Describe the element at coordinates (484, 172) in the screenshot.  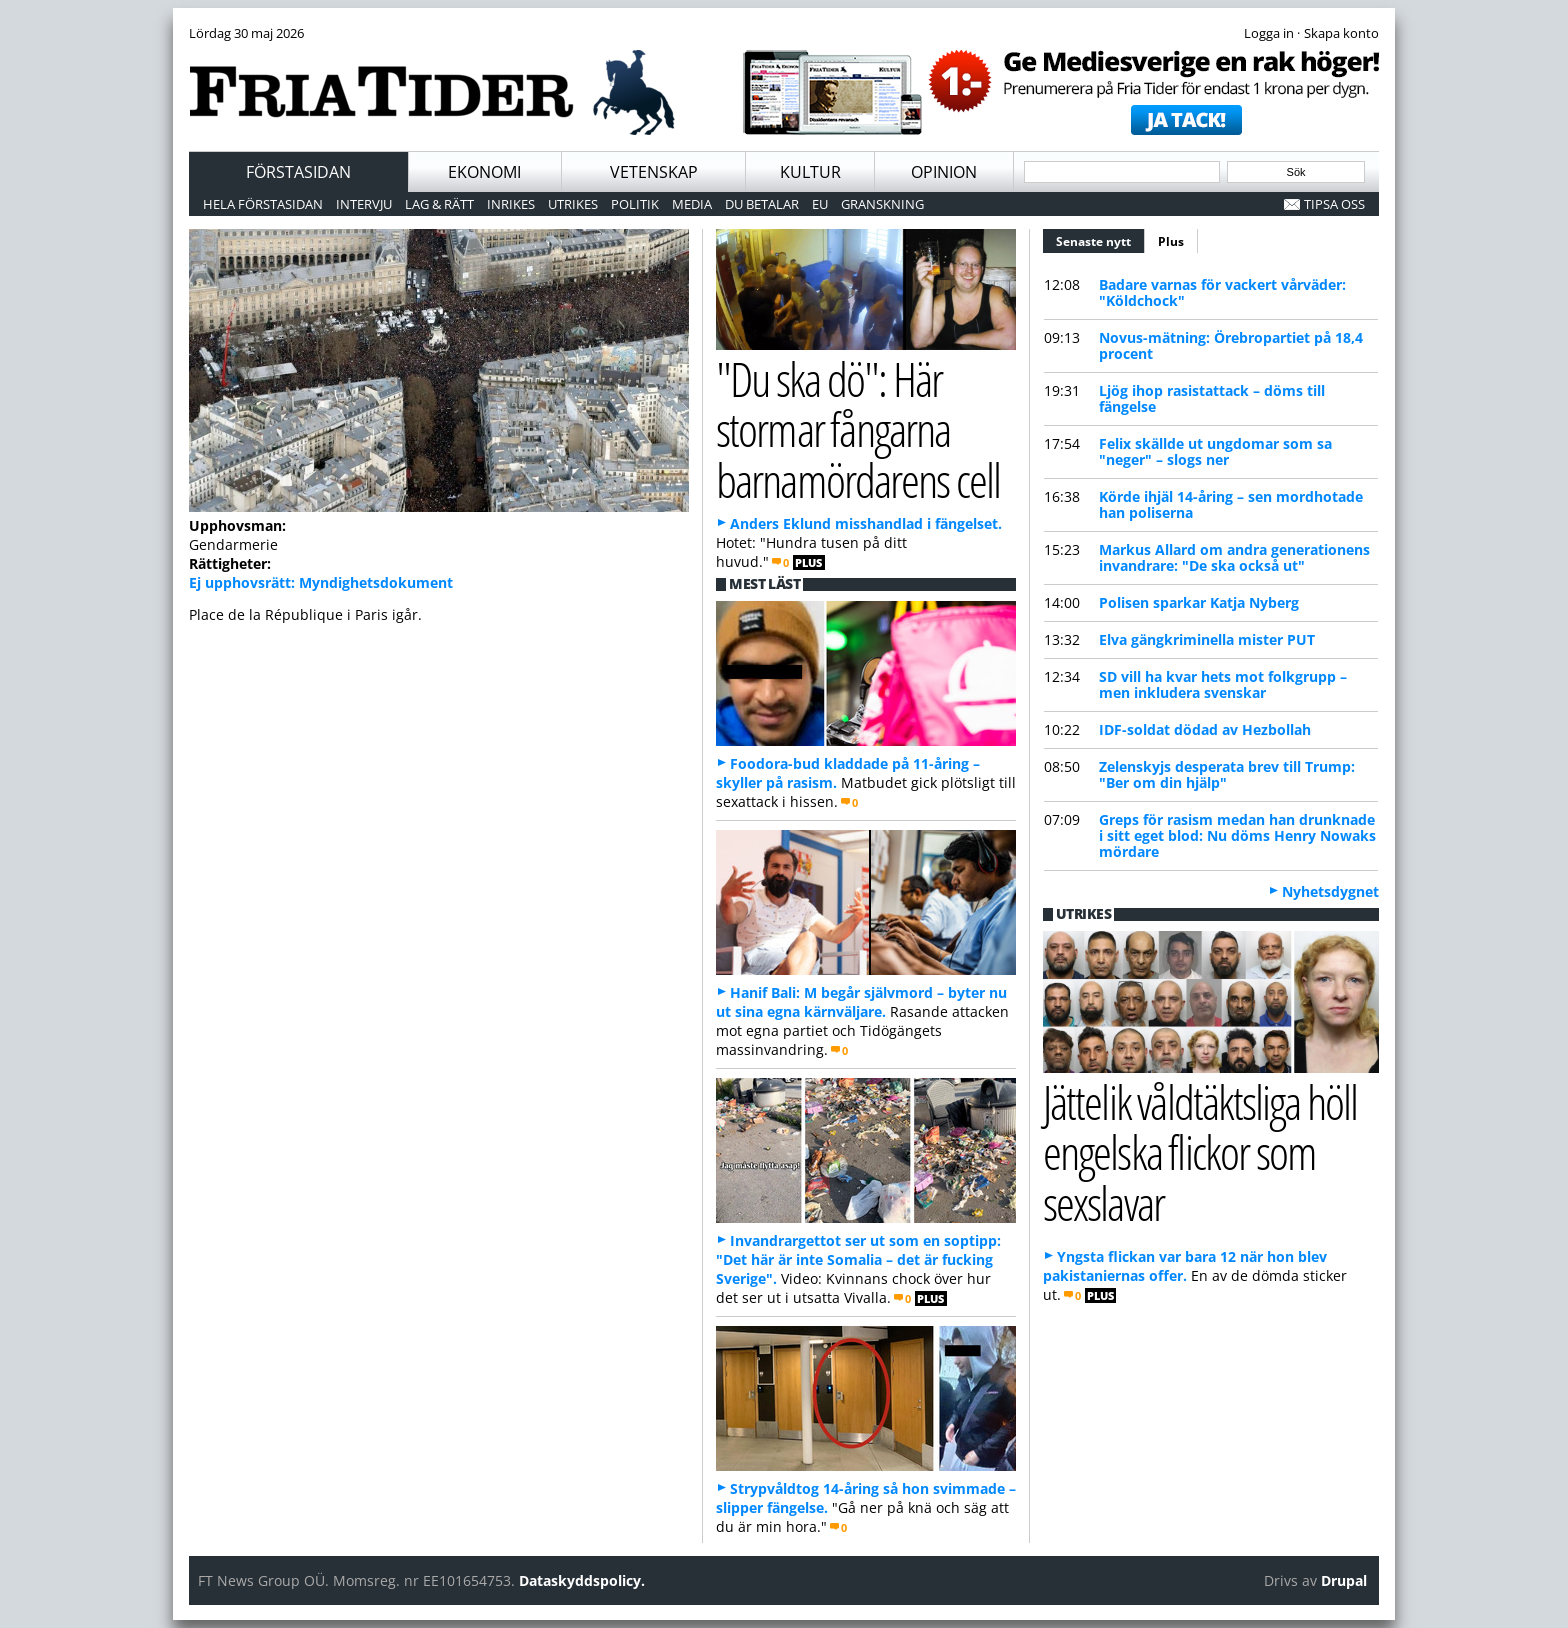
I see `Ekonomi` at that location.